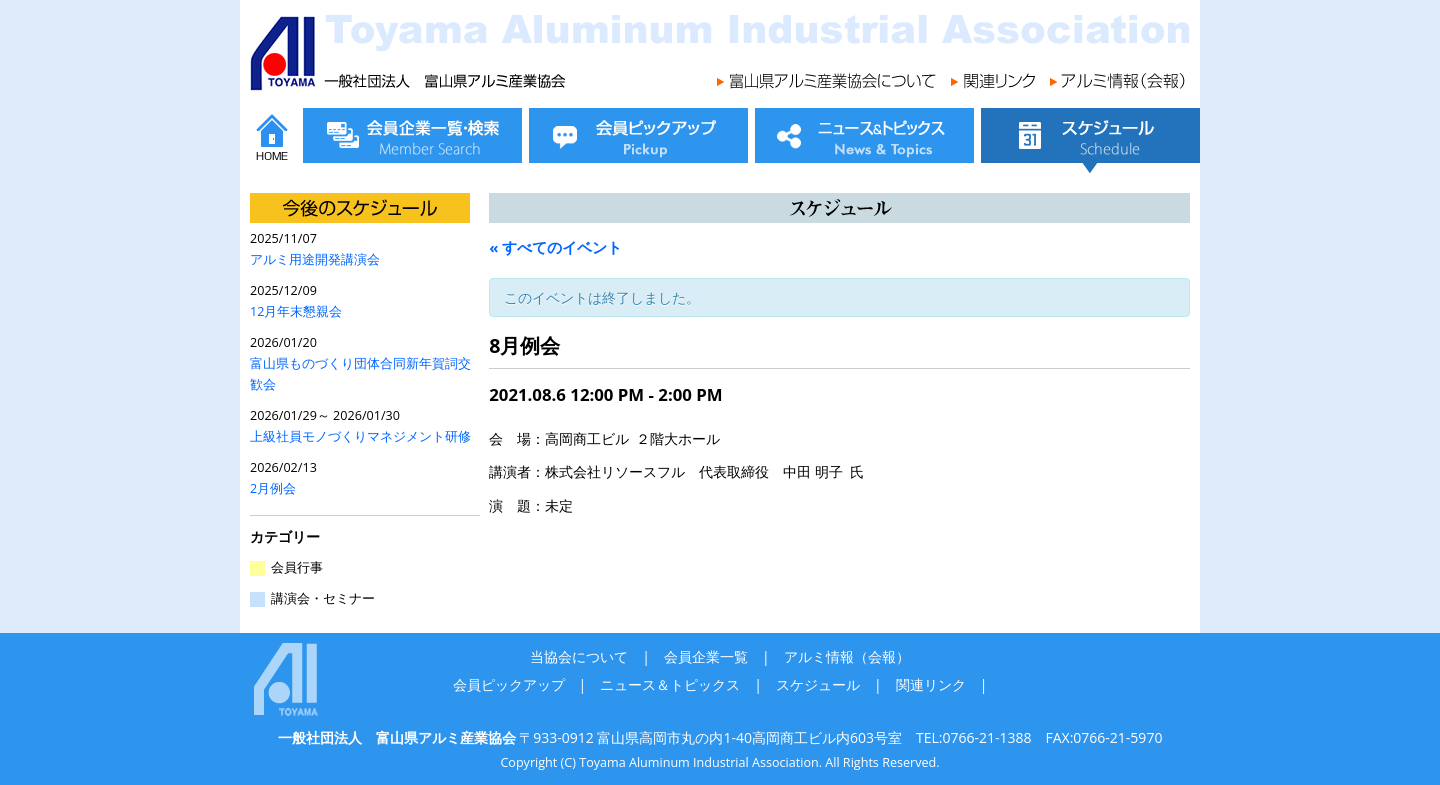 Image resolution: width=1440 pixels, height=785 pixels. What do you see at coordinates (931, 684) in the screenshot?
I see `関連リンク` at bounding box center [931, 684].